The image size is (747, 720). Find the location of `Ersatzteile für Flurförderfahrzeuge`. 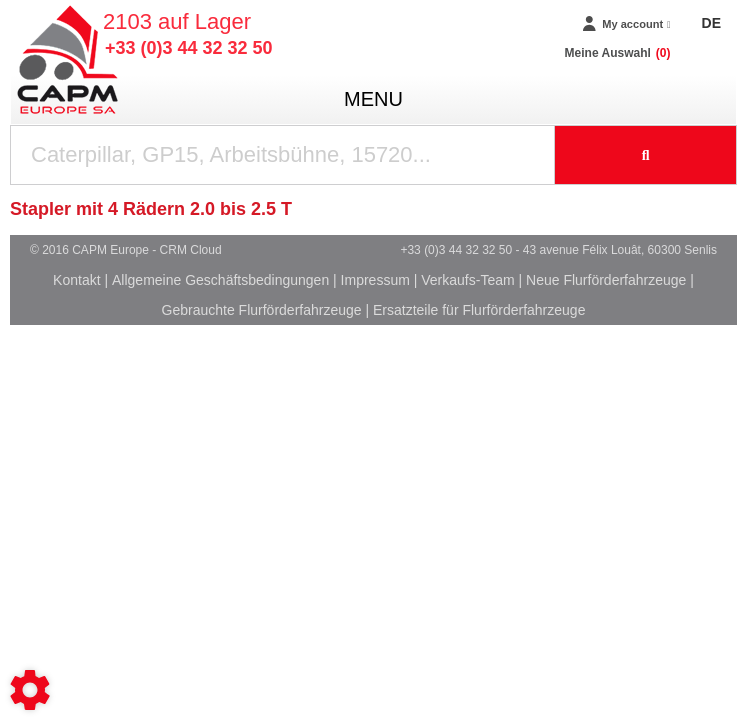

Ersatzteile für Flurförderfahrzeuge is located at coordinates (479, 310).